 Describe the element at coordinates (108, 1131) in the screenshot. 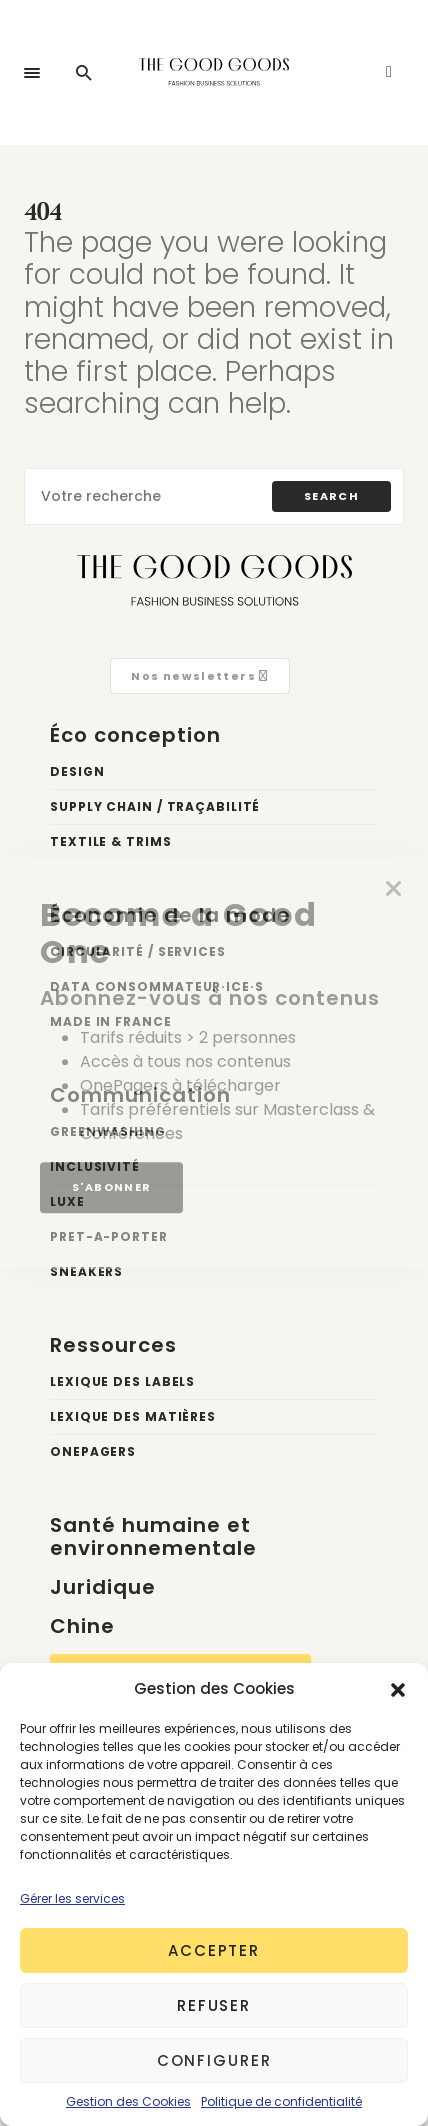

I see `Greenwashing` at that location.